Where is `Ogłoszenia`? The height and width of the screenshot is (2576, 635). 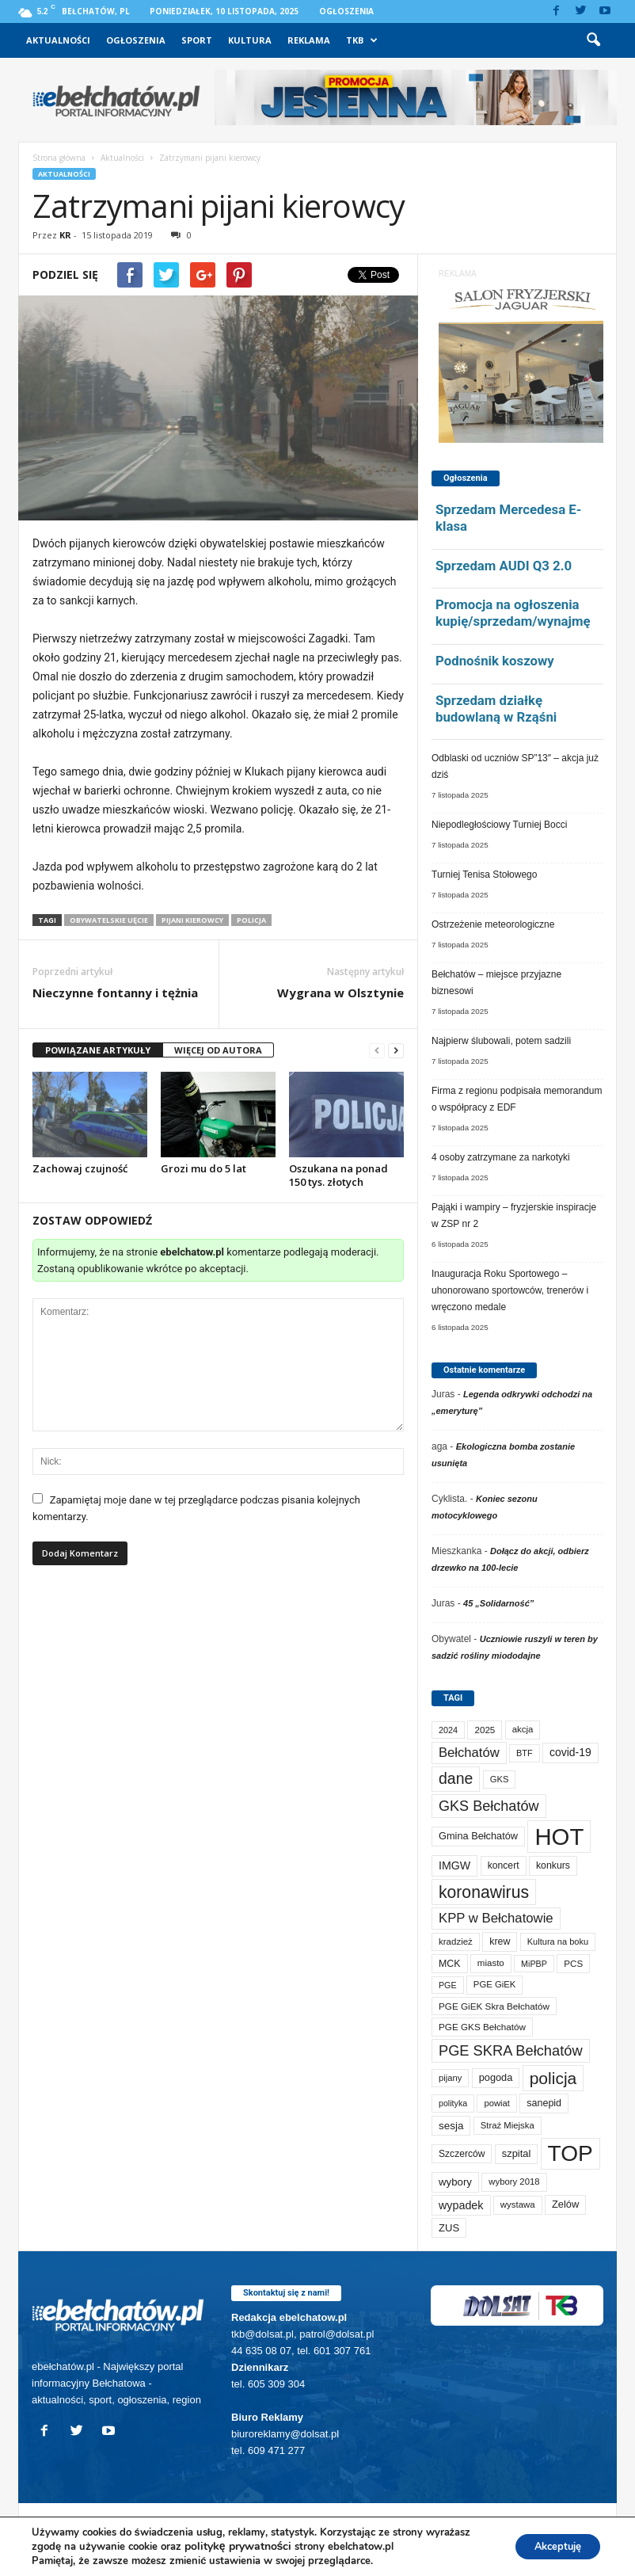 Ogłoszenia is located at coordinates (346, 11).